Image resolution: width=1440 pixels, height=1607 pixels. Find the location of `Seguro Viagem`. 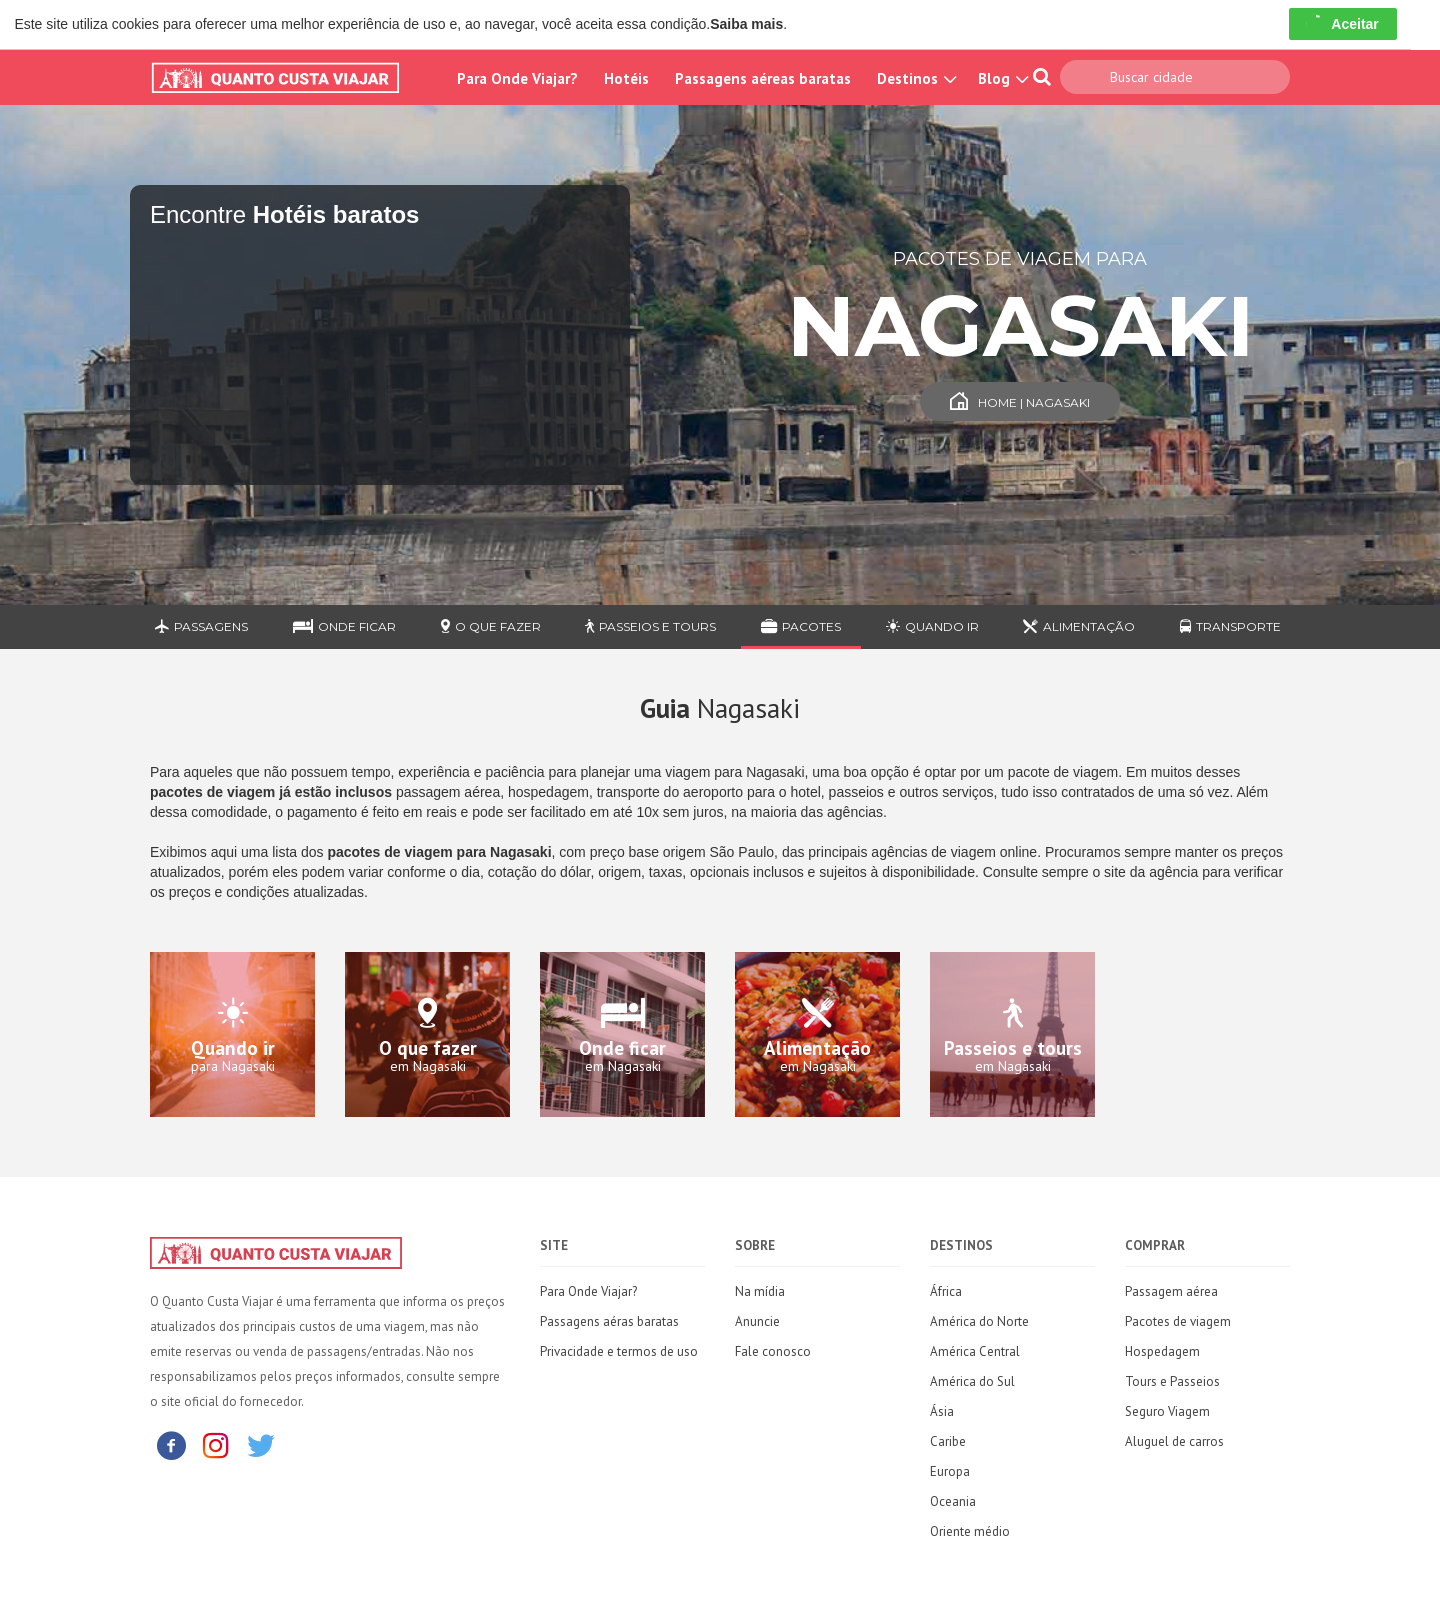

Seguro Viagem is located at coordinates (1167, 1411).